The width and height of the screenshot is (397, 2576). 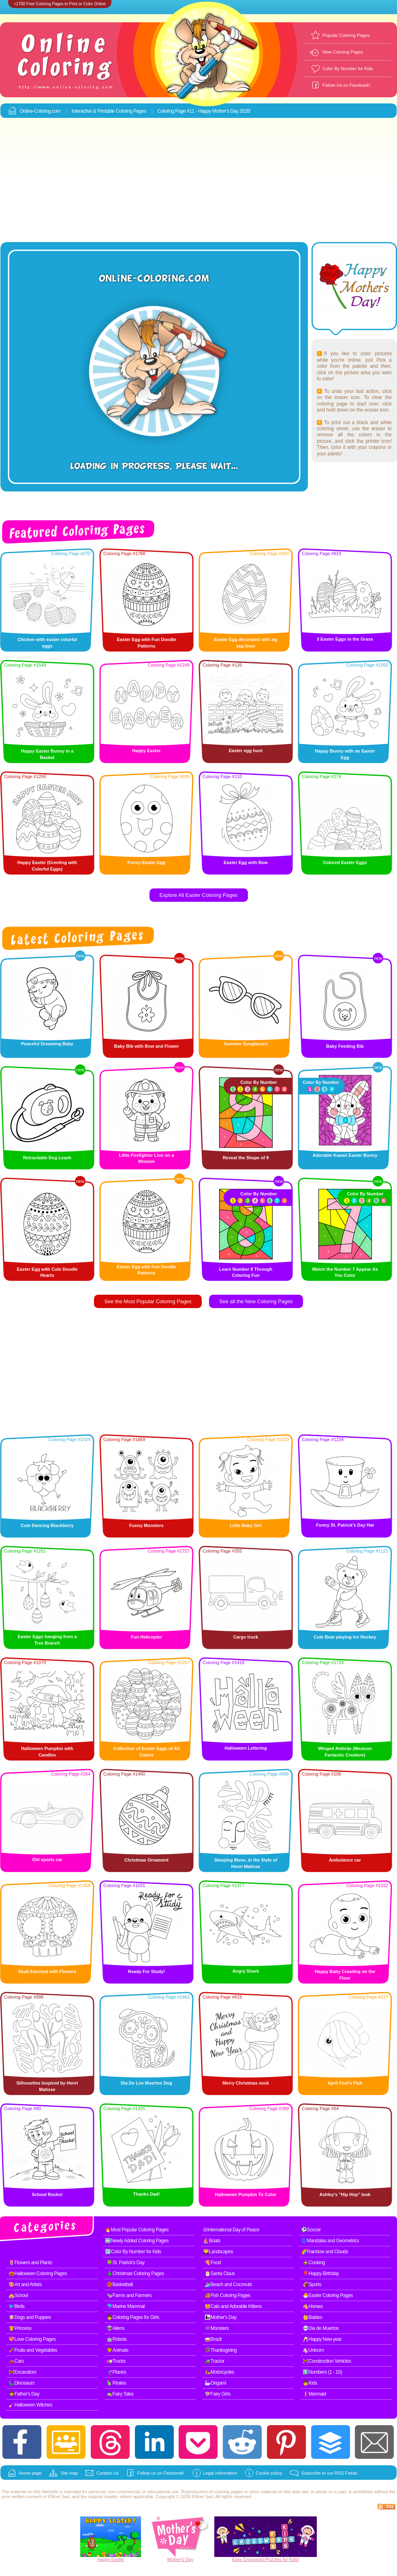 I want to click on Ready For Study!, so click(x=146, y=1971).